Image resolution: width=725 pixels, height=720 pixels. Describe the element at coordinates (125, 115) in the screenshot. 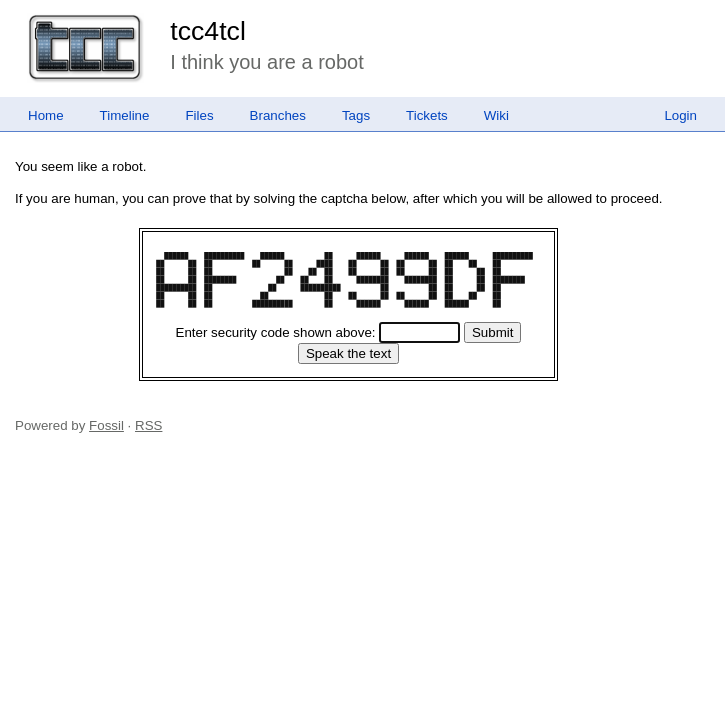

I see `Timeline` at that location.